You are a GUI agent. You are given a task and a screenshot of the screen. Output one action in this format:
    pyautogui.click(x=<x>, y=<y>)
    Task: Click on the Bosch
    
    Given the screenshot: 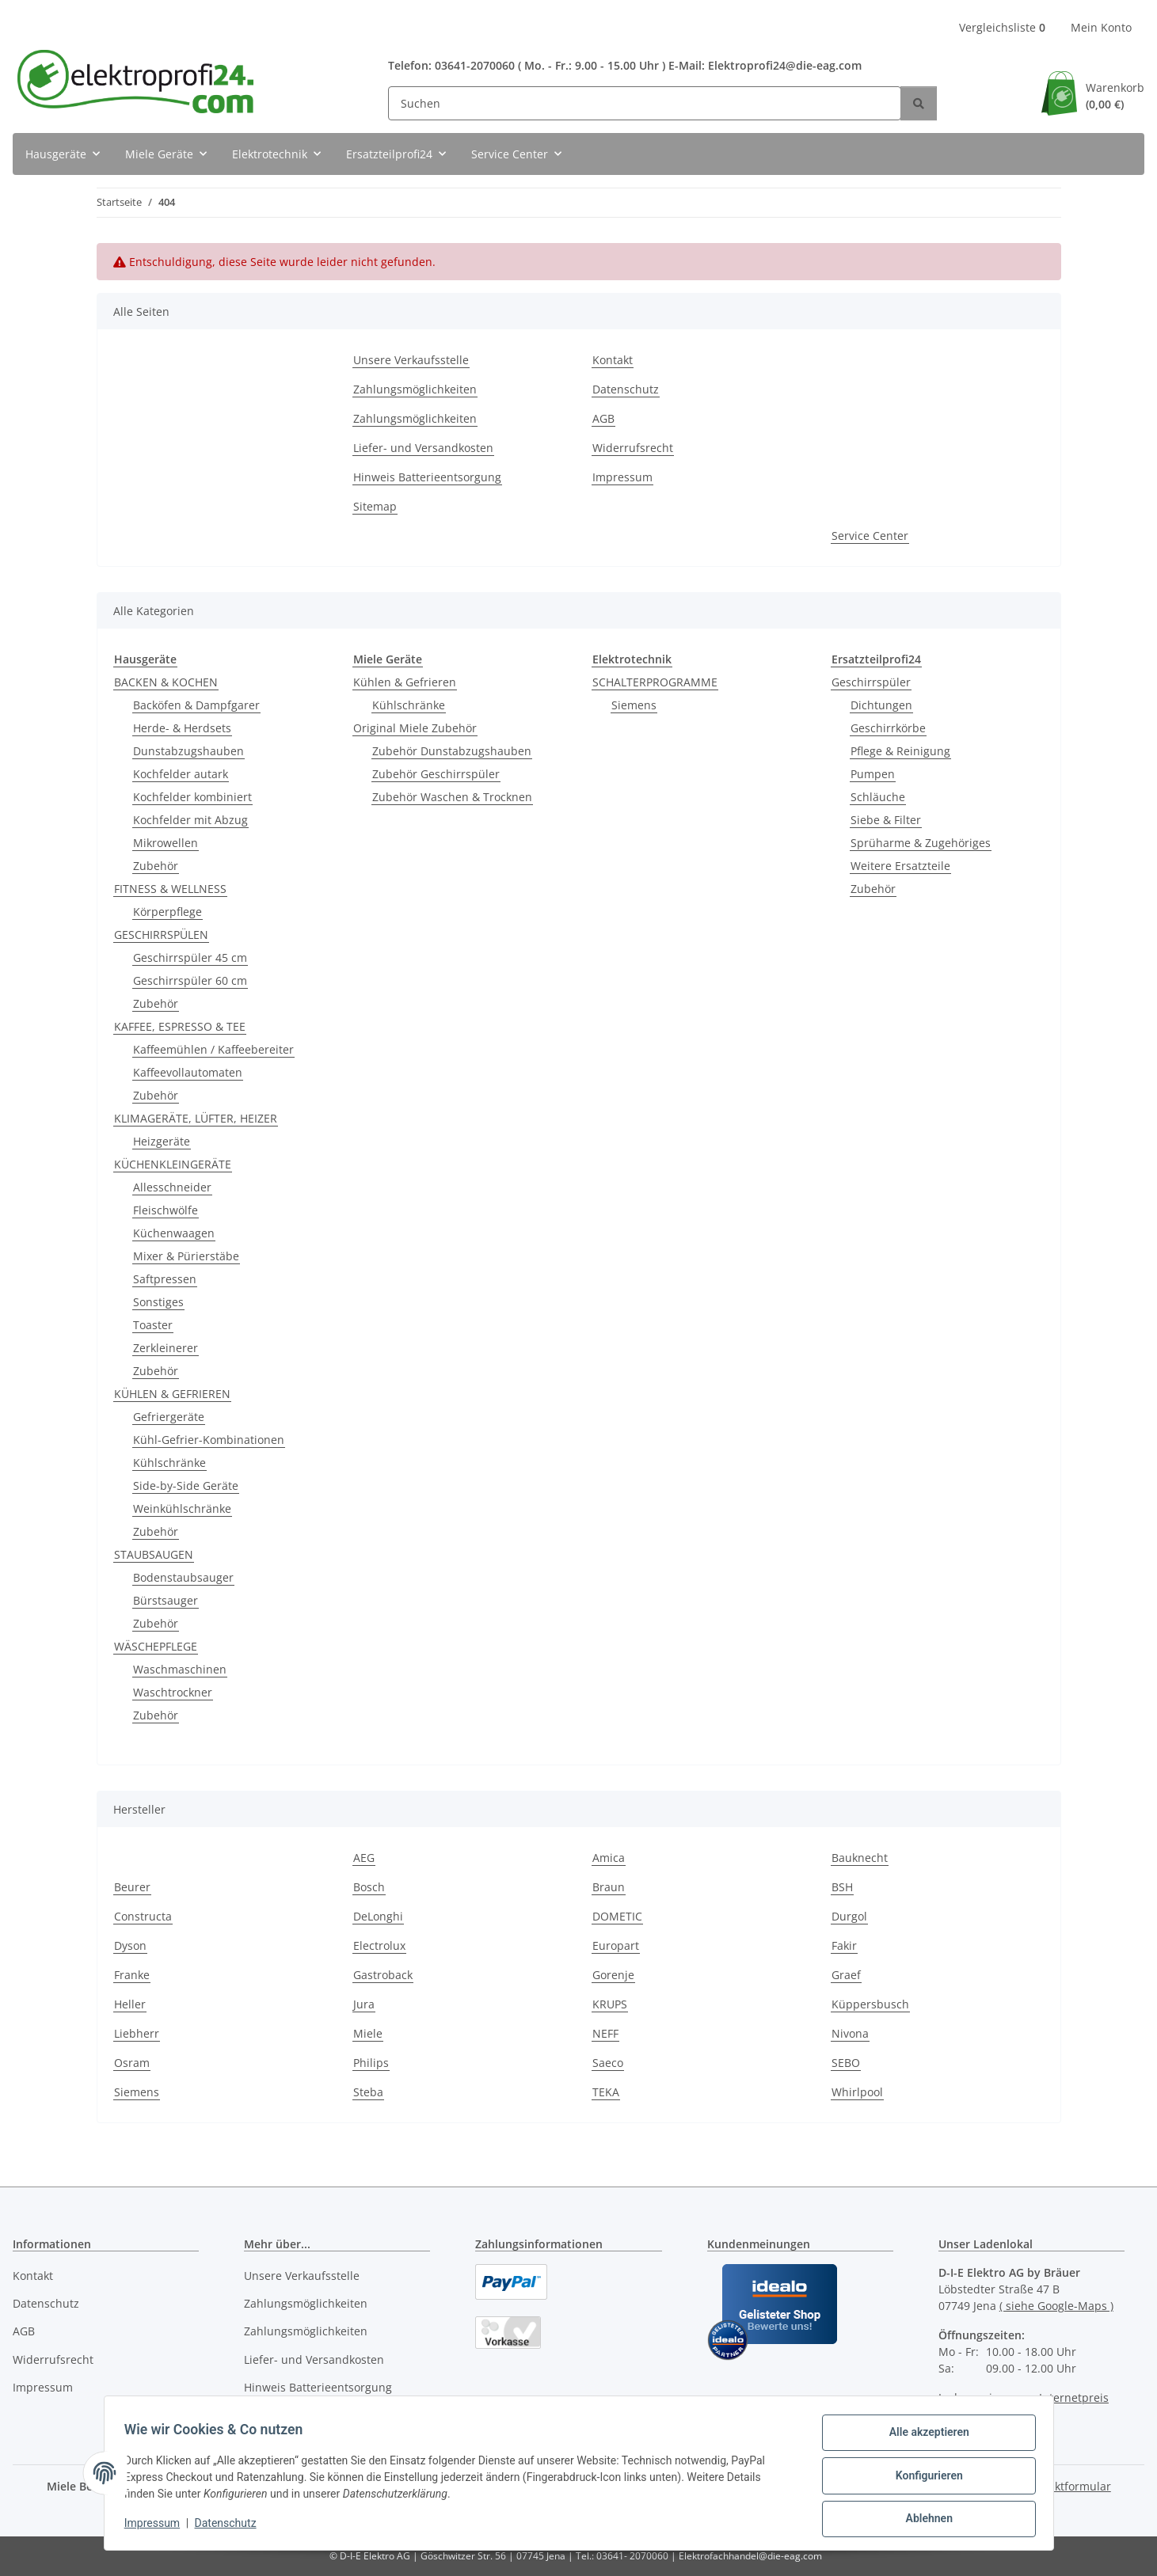 What is the action you would take?
    pyautogui.click(x=369, y=1886)
    